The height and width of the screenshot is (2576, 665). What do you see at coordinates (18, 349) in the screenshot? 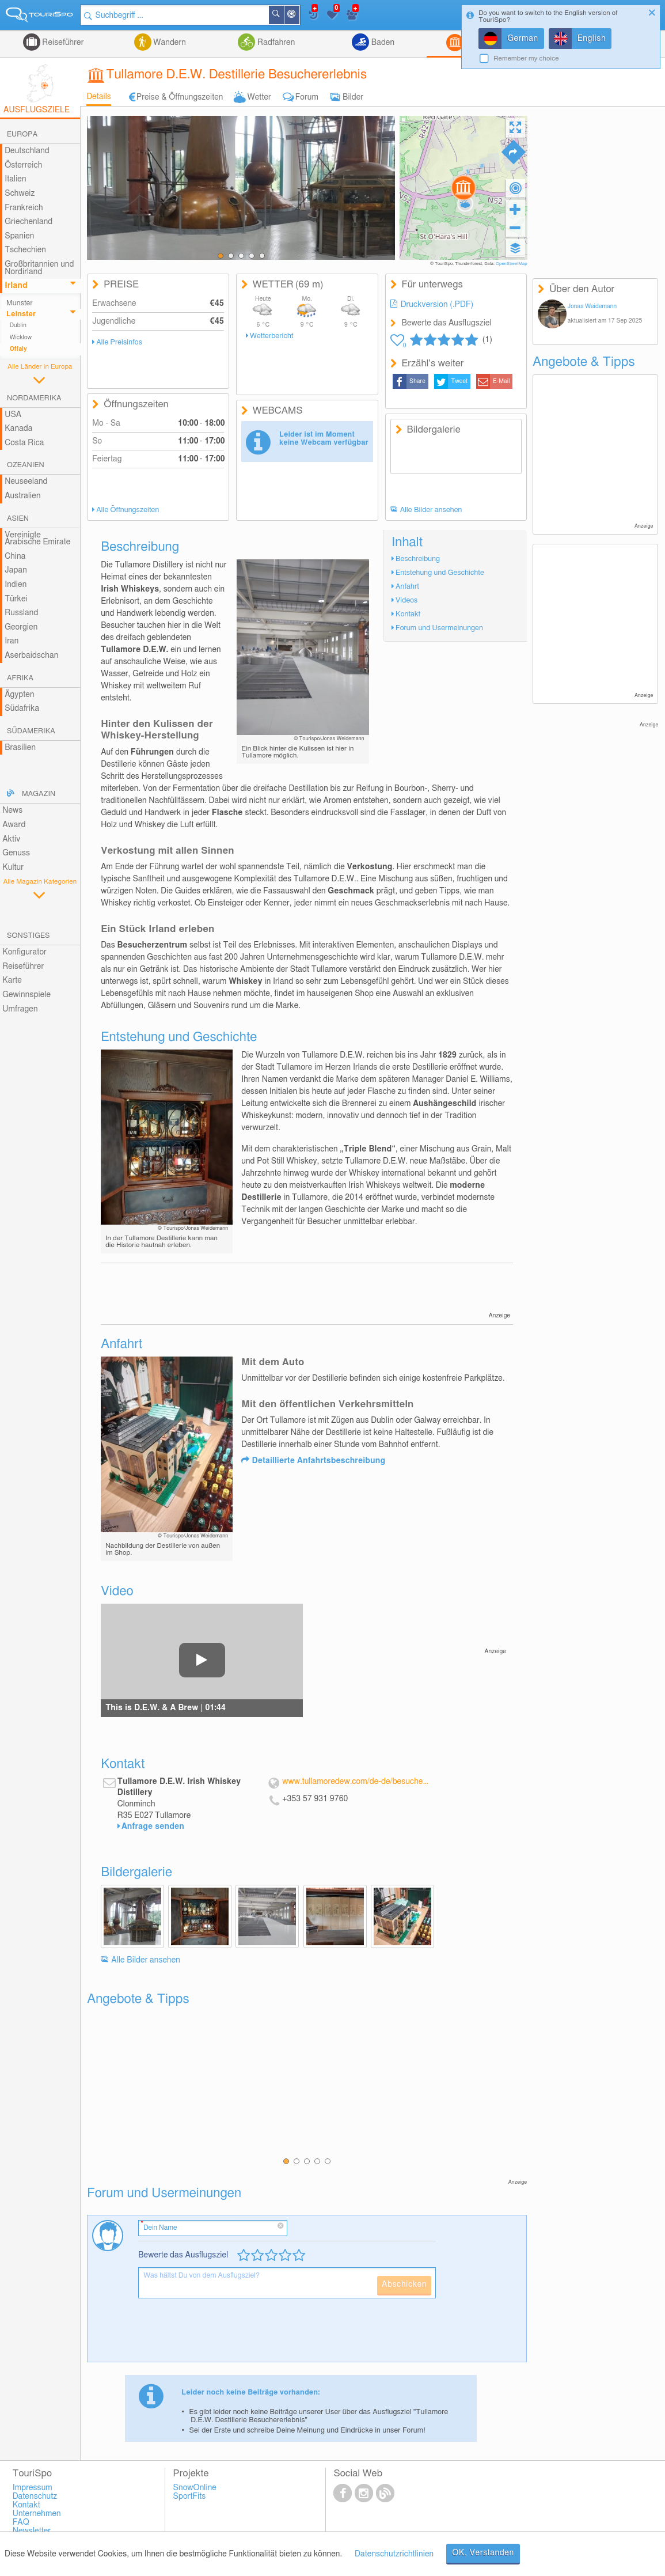
I see `Offaly` at bounding box center [18, 349].